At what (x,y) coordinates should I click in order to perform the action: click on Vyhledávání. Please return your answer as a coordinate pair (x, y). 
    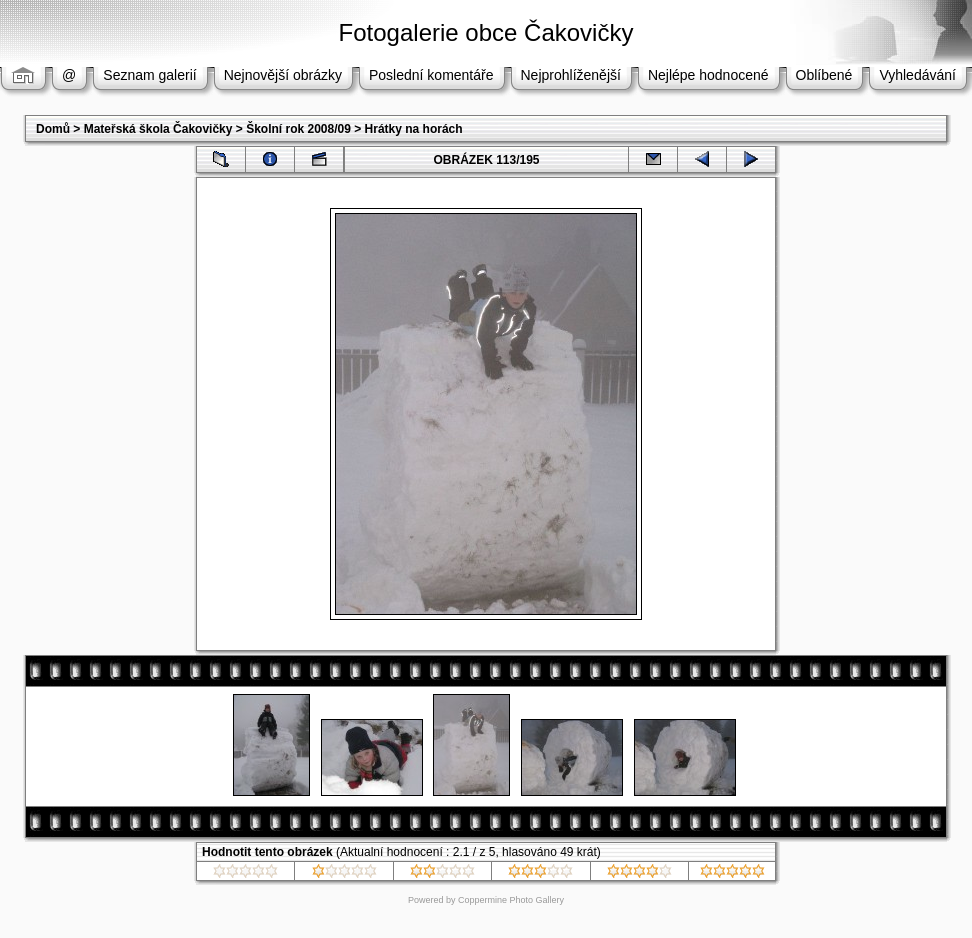
    Looking at the image, I should click on (917, 75).